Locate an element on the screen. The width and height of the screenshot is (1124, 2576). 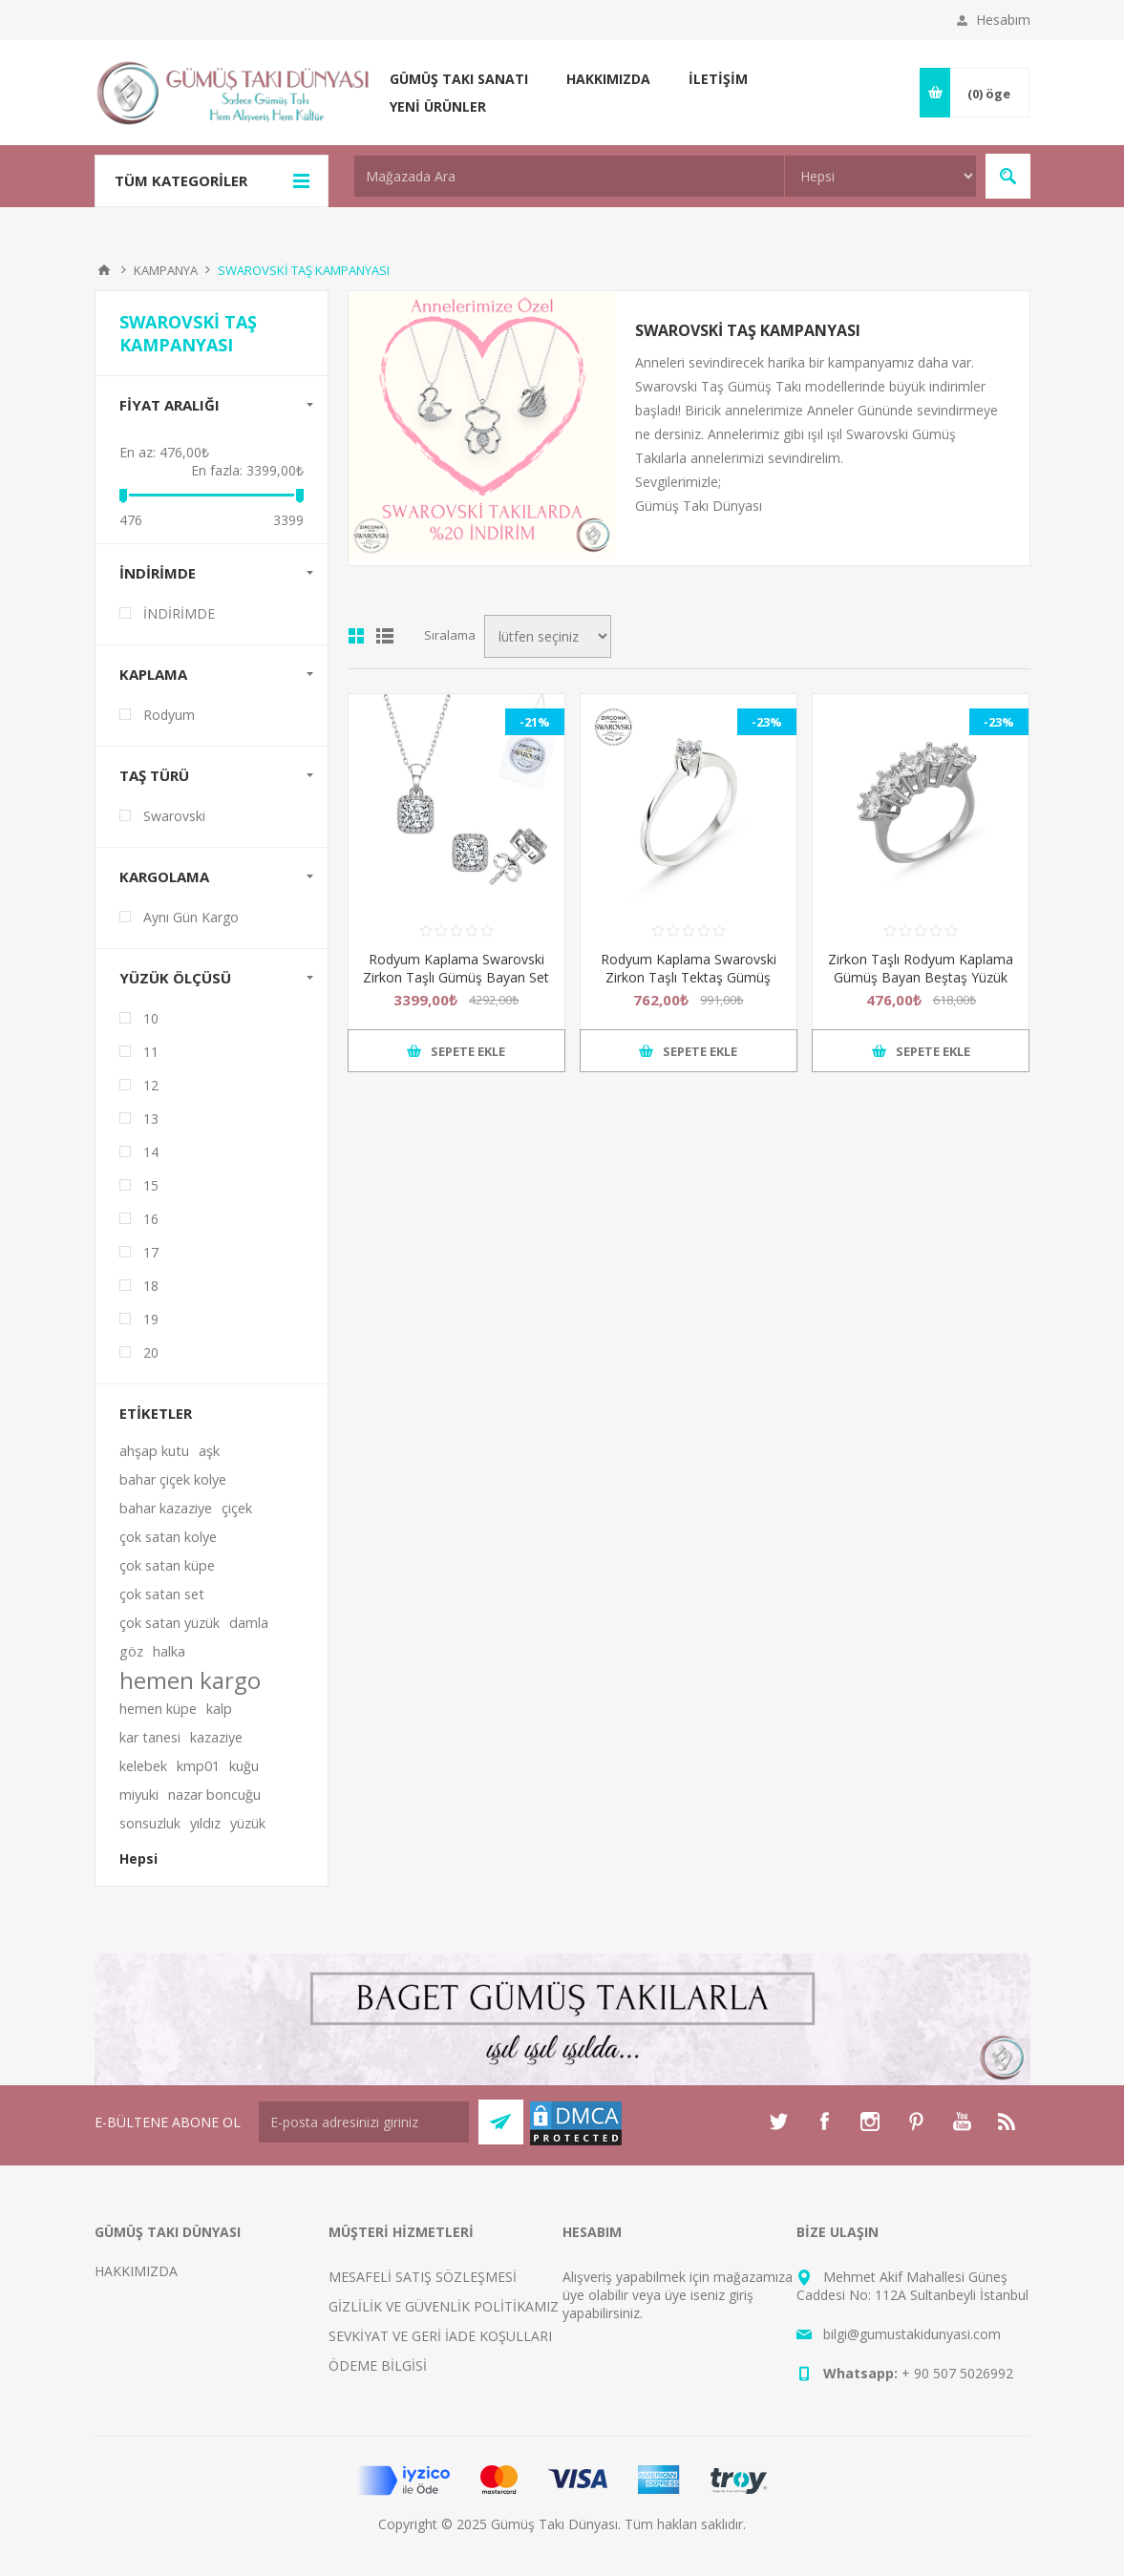
bahar kazaziye is located at coordinates (165, 1508).